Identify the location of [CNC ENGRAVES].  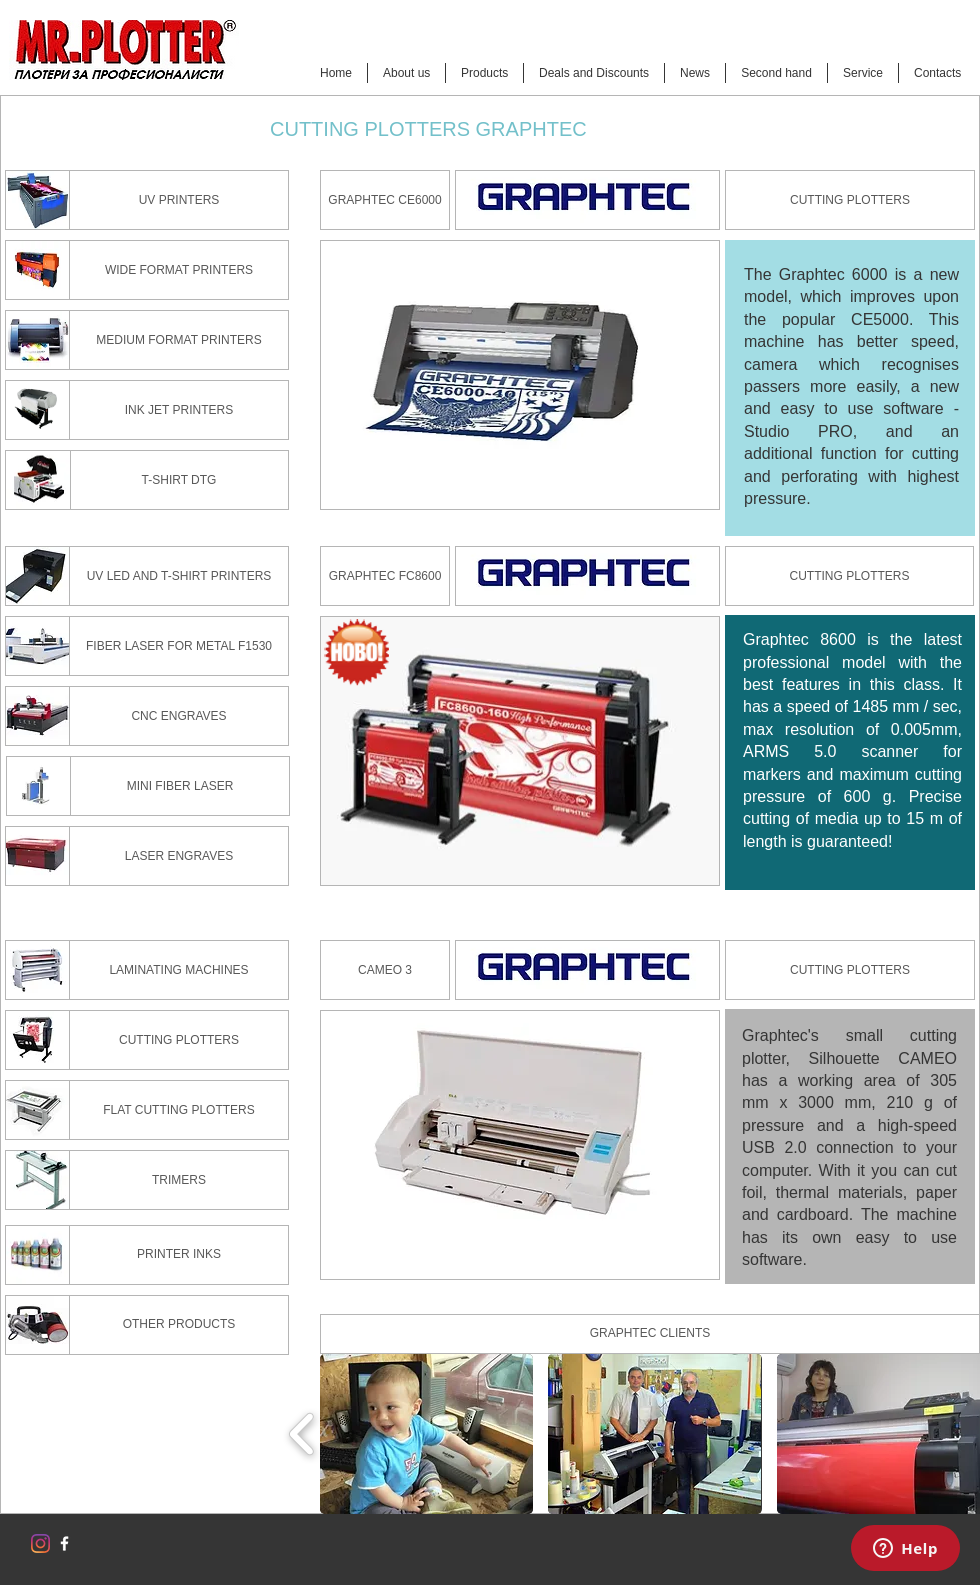
(179, 716).